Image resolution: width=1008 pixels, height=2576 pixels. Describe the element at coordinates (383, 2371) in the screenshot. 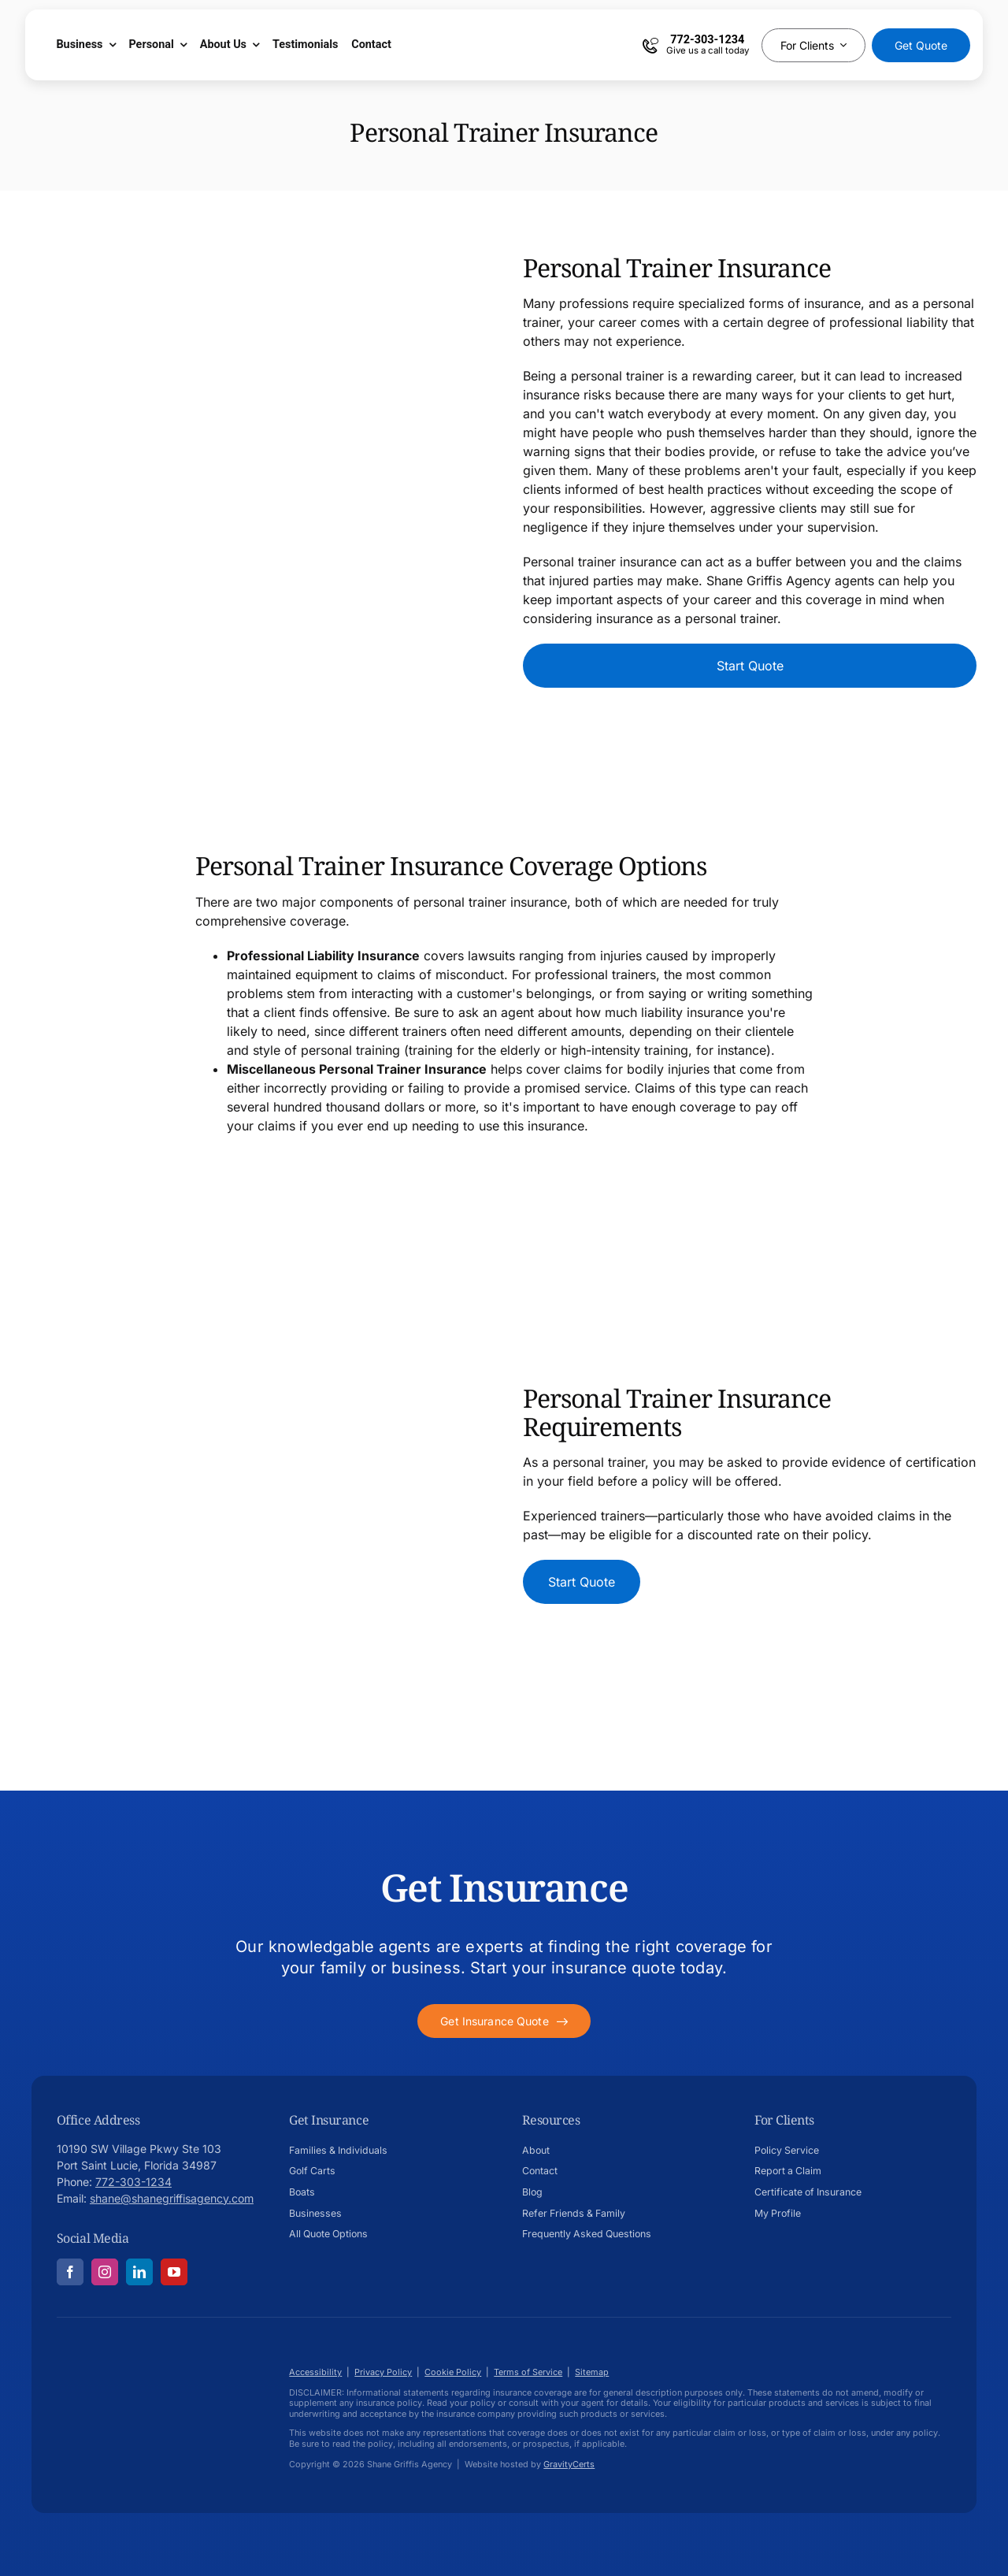

I see `Privacy Policy` at that location.